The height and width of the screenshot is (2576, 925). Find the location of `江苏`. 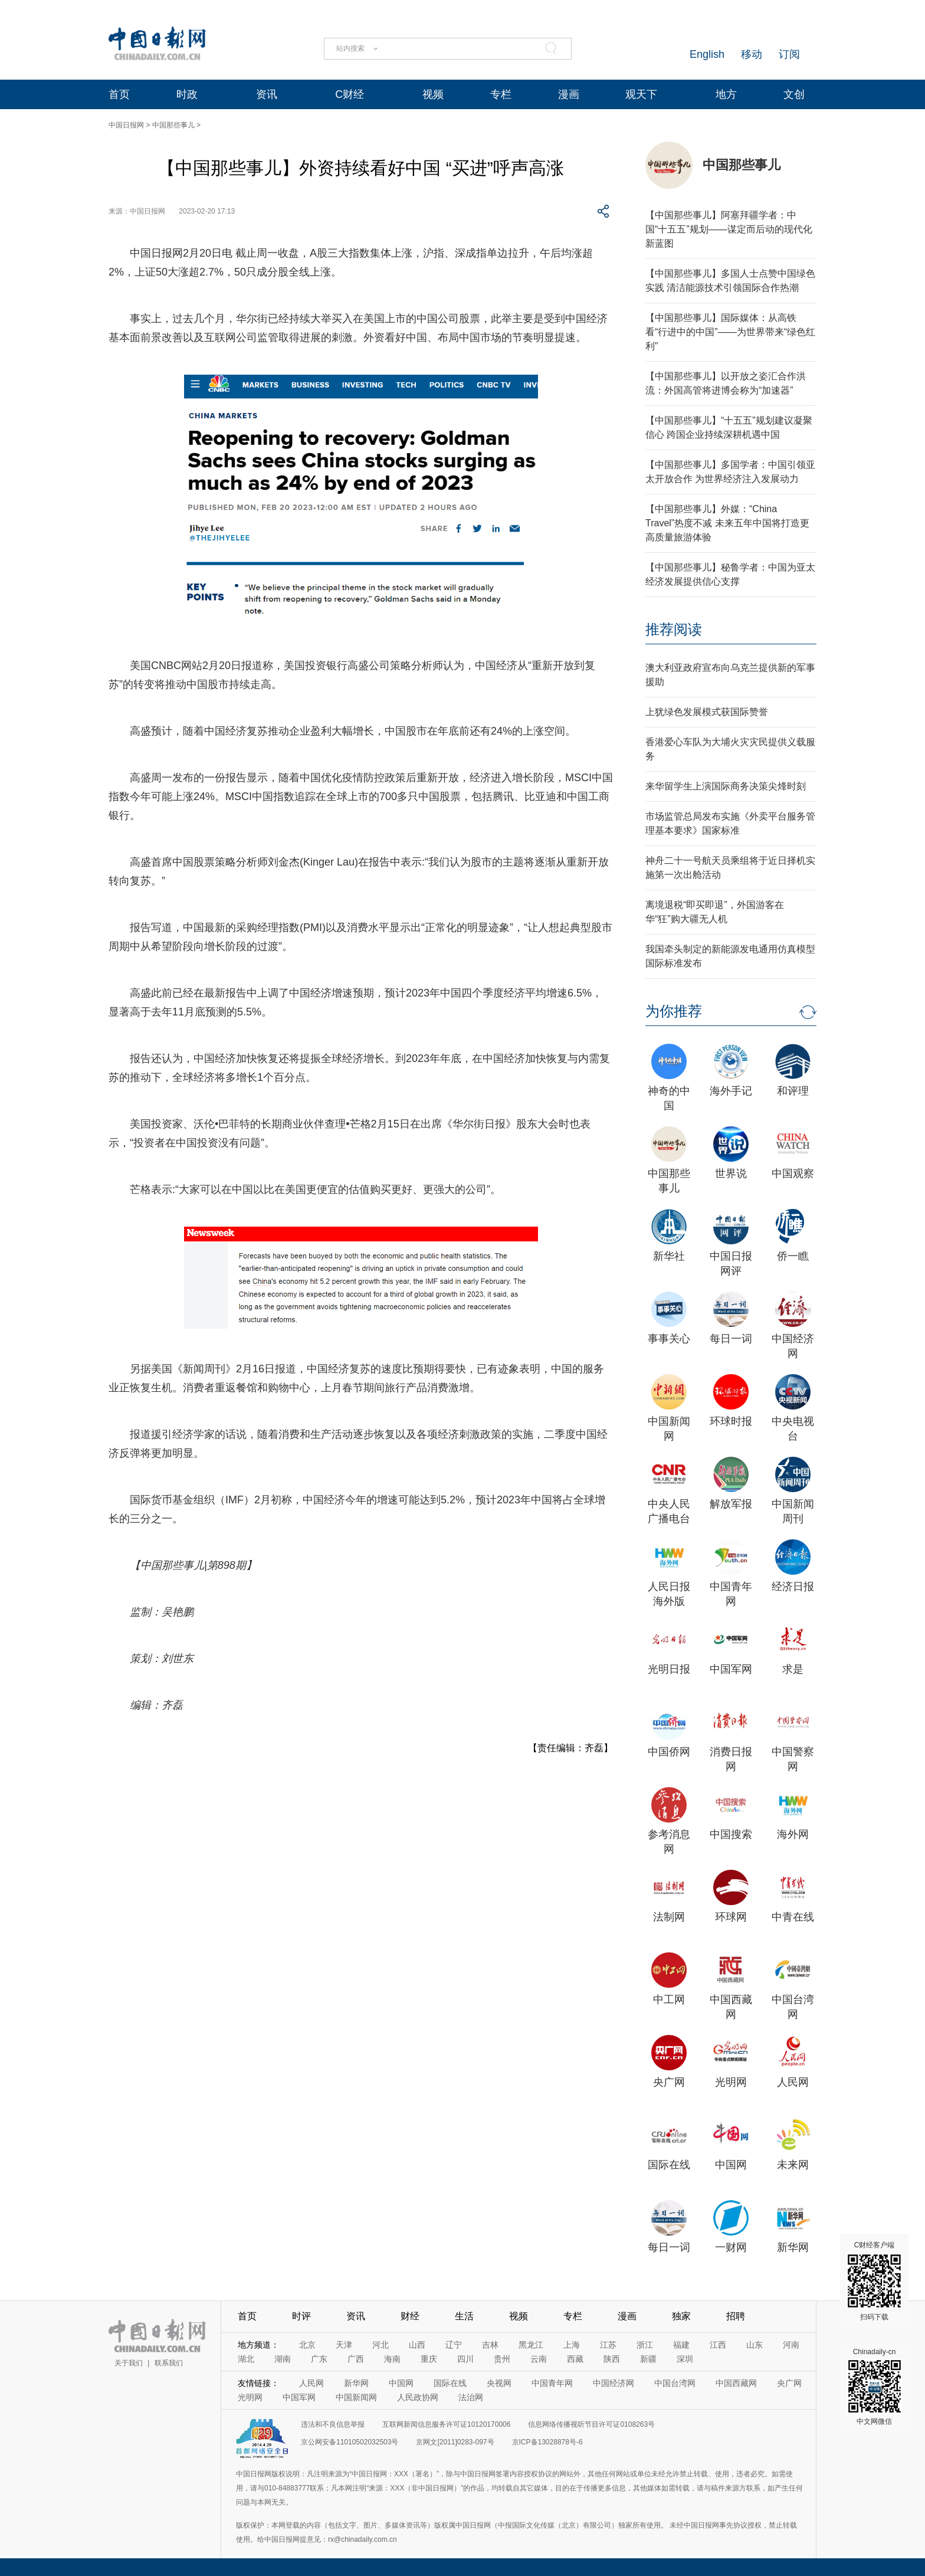

江苏 is located at coordinates (608, 2344).